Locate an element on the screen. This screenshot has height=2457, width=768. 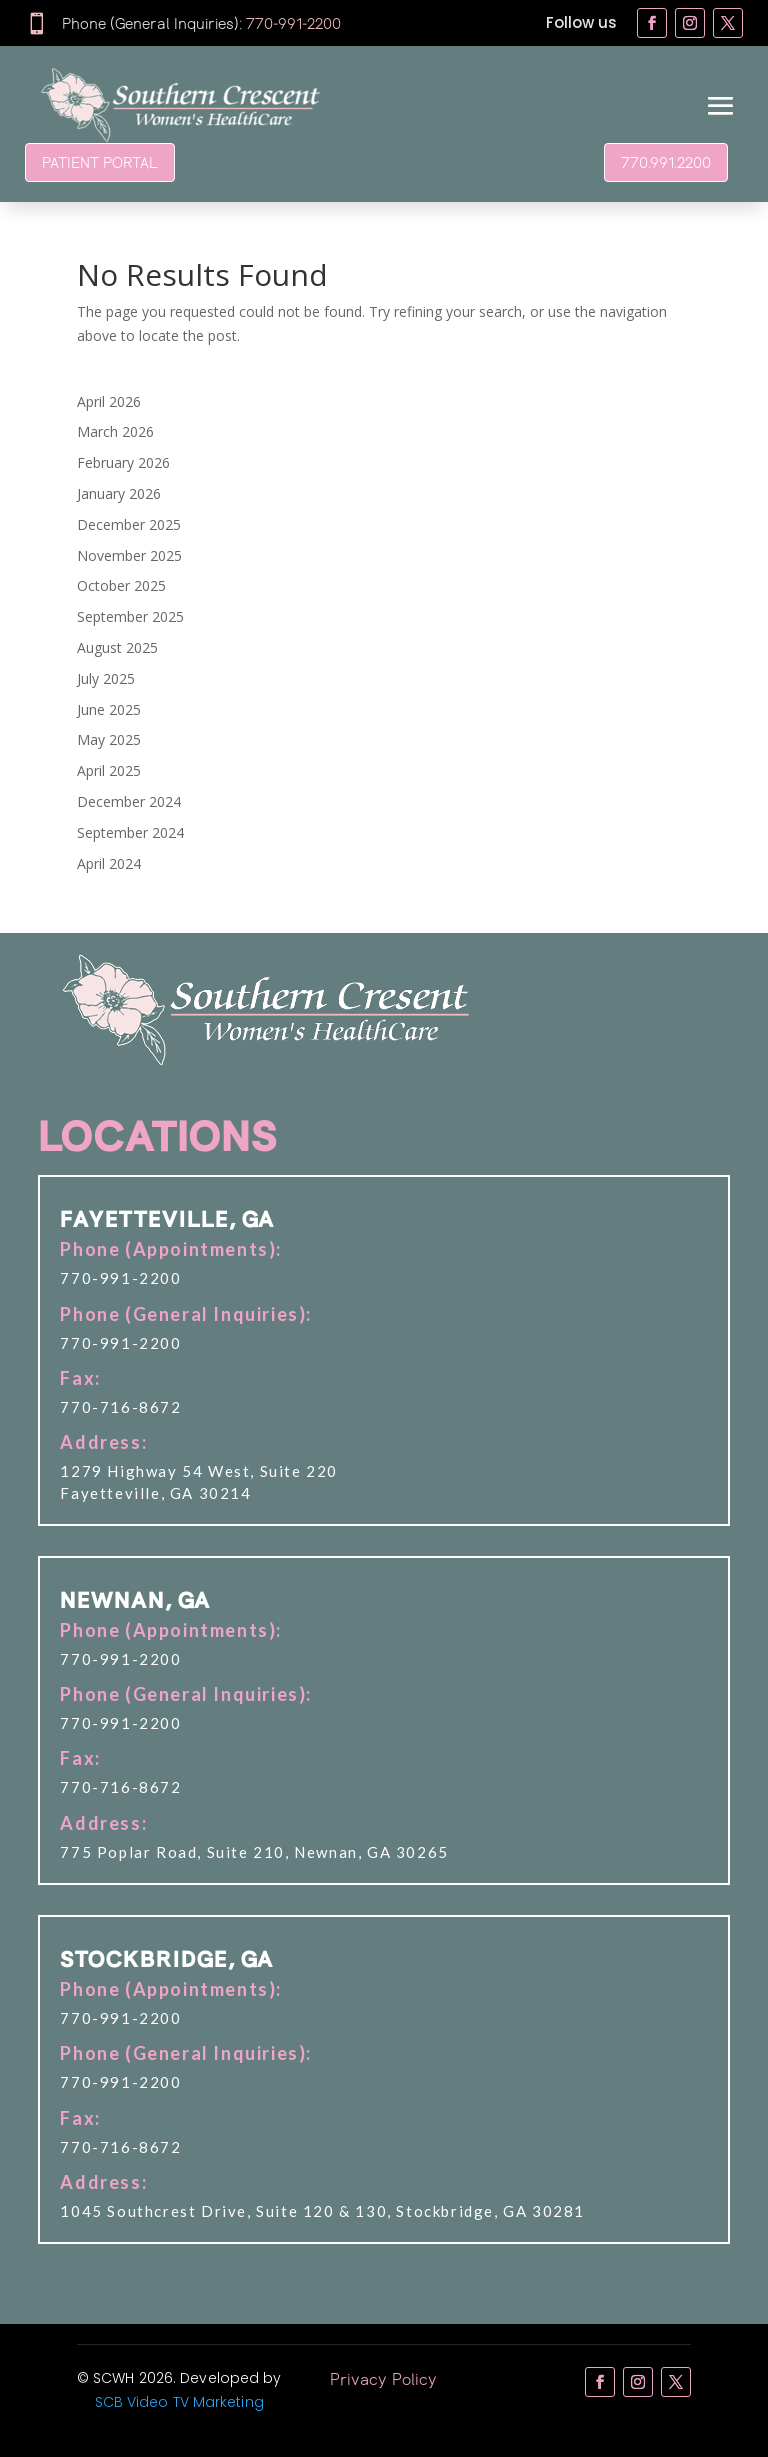
September 2025 is located at coordinates (130, 616).